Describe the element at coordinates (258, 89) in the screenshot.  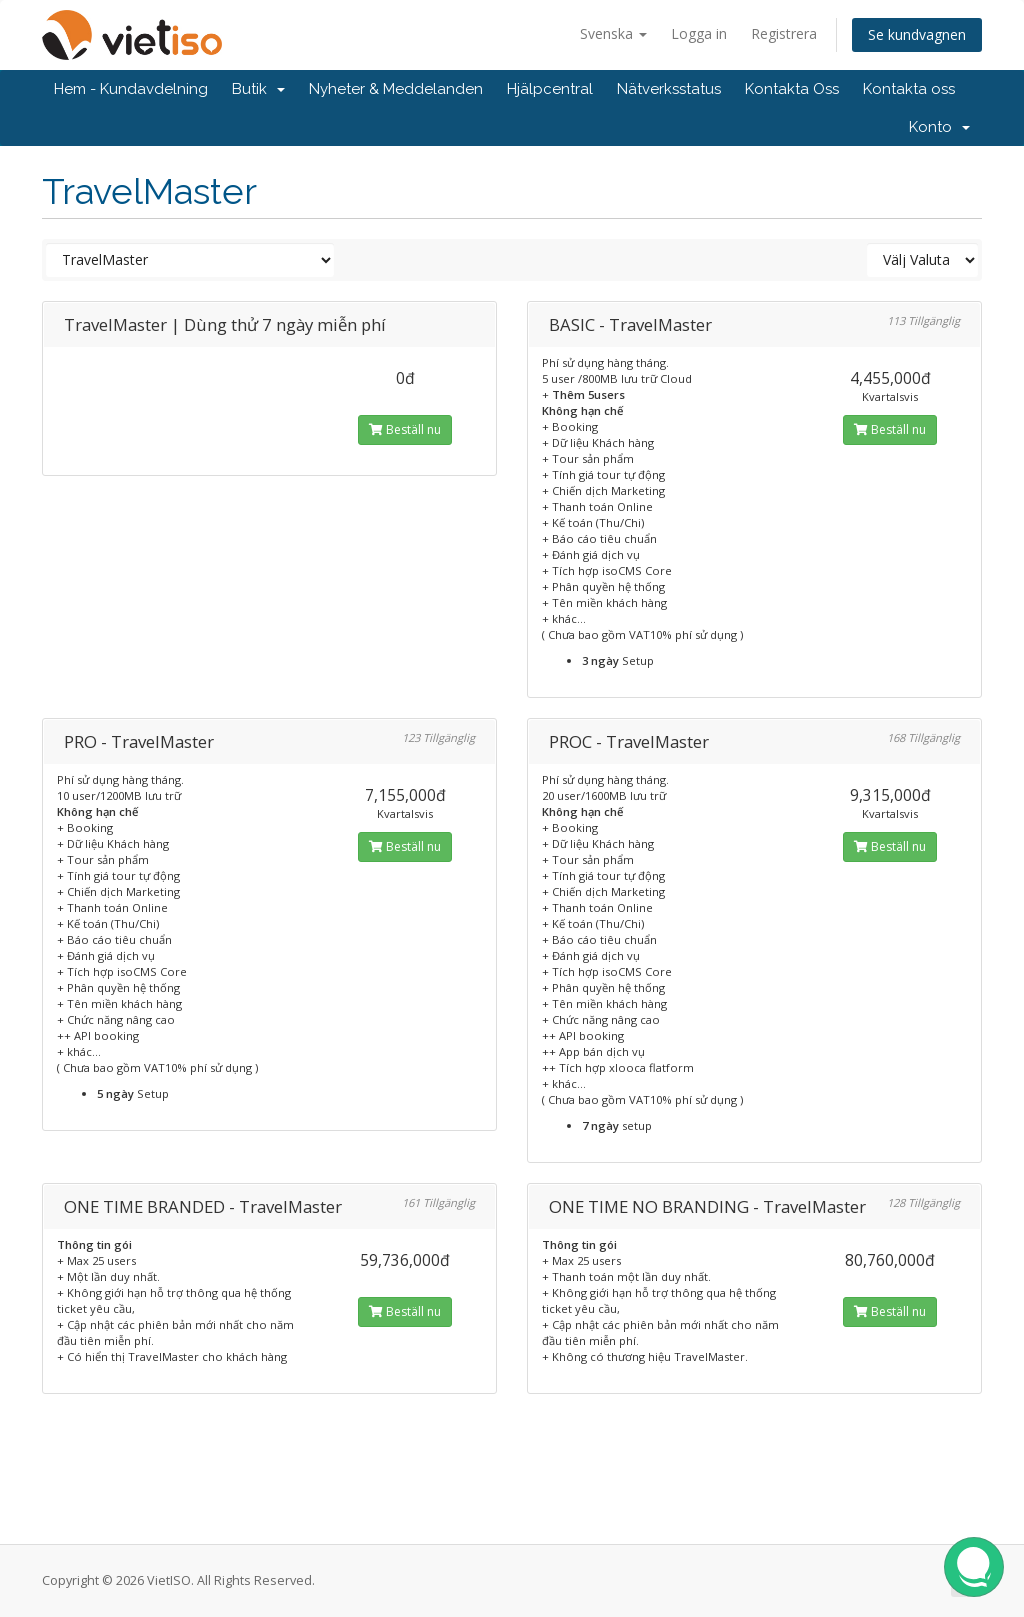
I see `Butik` at that location.